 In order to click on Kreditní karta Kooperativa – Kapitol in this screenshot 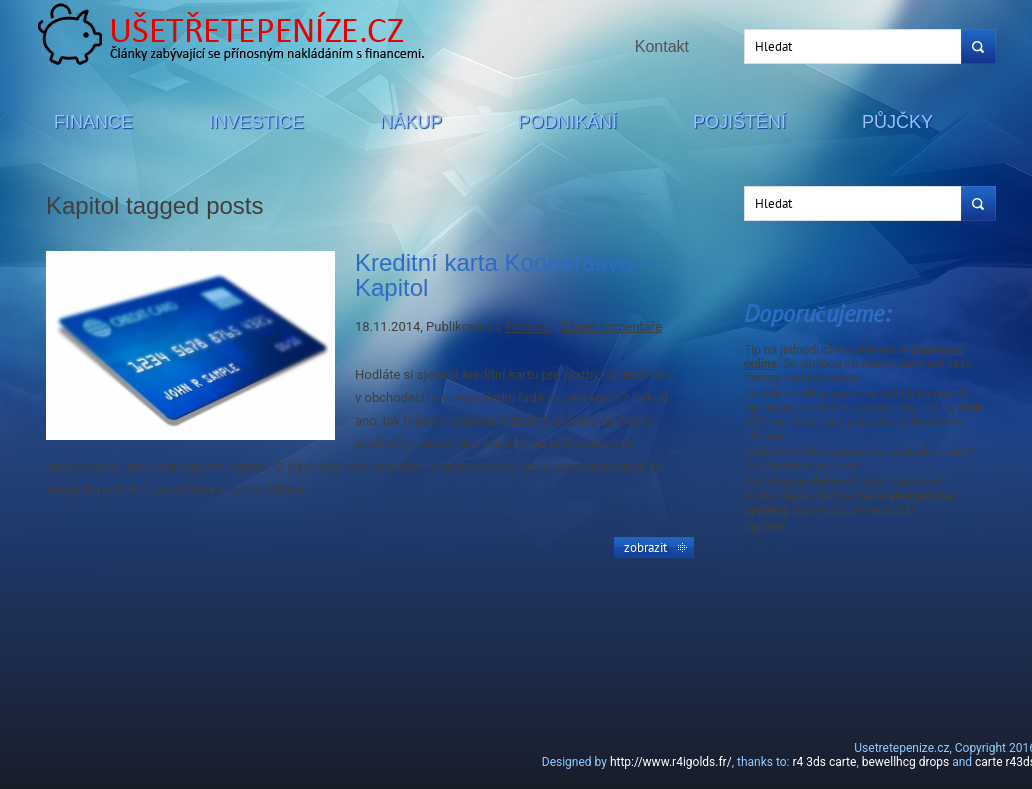, I will do `click(504, 275)`.